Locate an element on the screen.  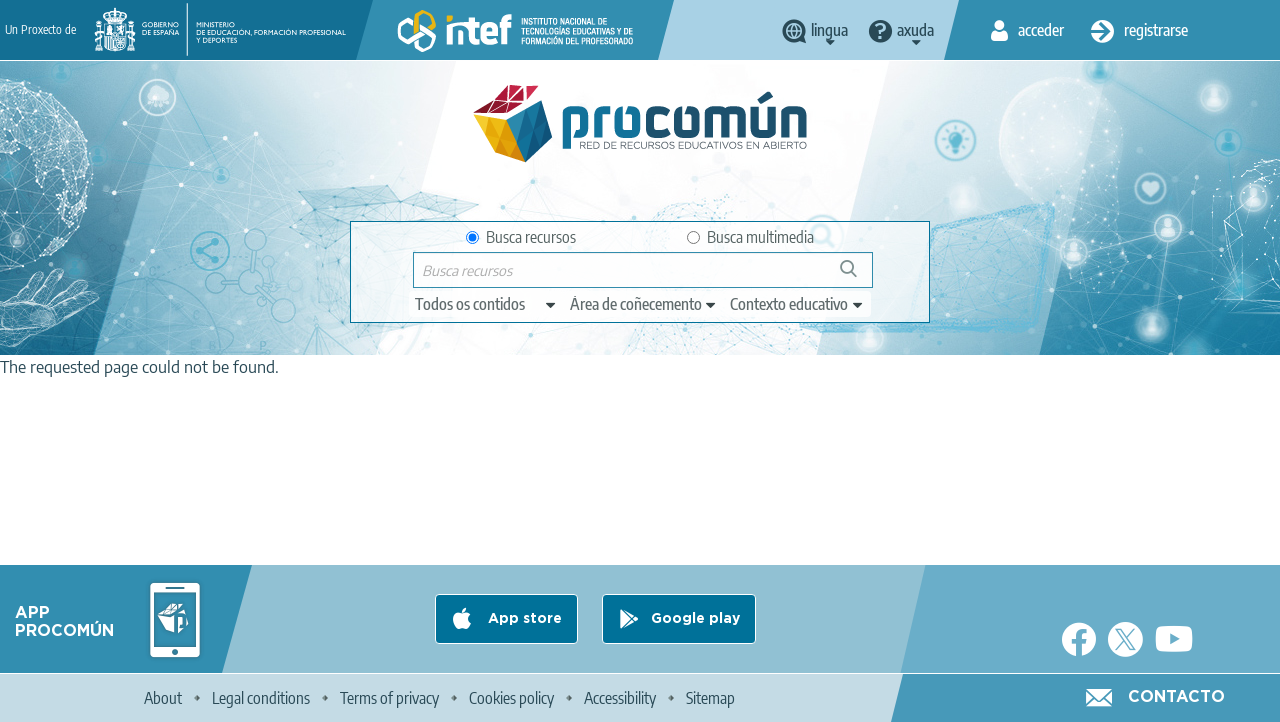
App store is located at coordinates (523, 619).